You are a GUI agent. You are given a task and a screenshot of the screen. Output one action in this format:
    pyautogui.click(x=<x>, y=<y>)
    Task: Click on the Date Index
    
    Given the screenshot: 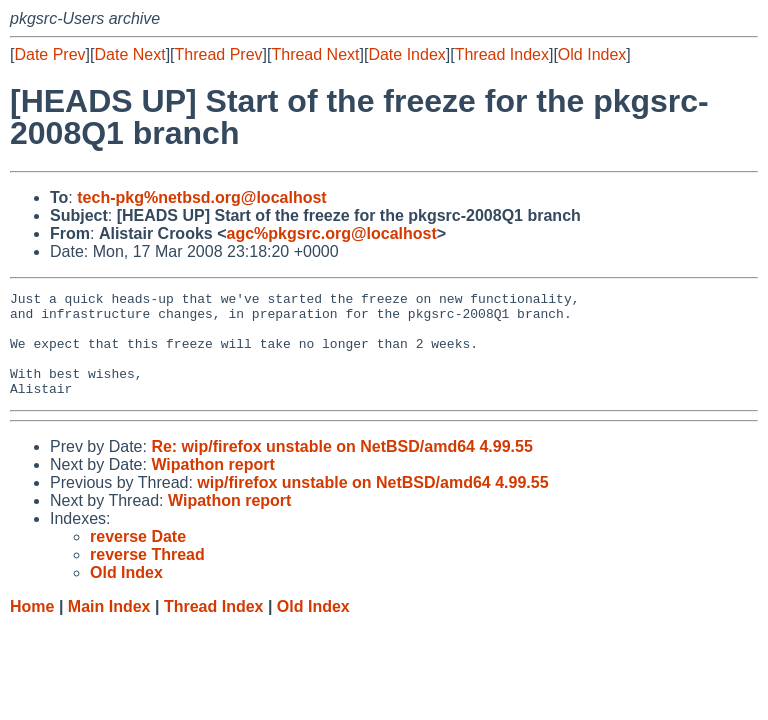 What is the action you would take?
    pyautogui.click(x=406, y=54)
    